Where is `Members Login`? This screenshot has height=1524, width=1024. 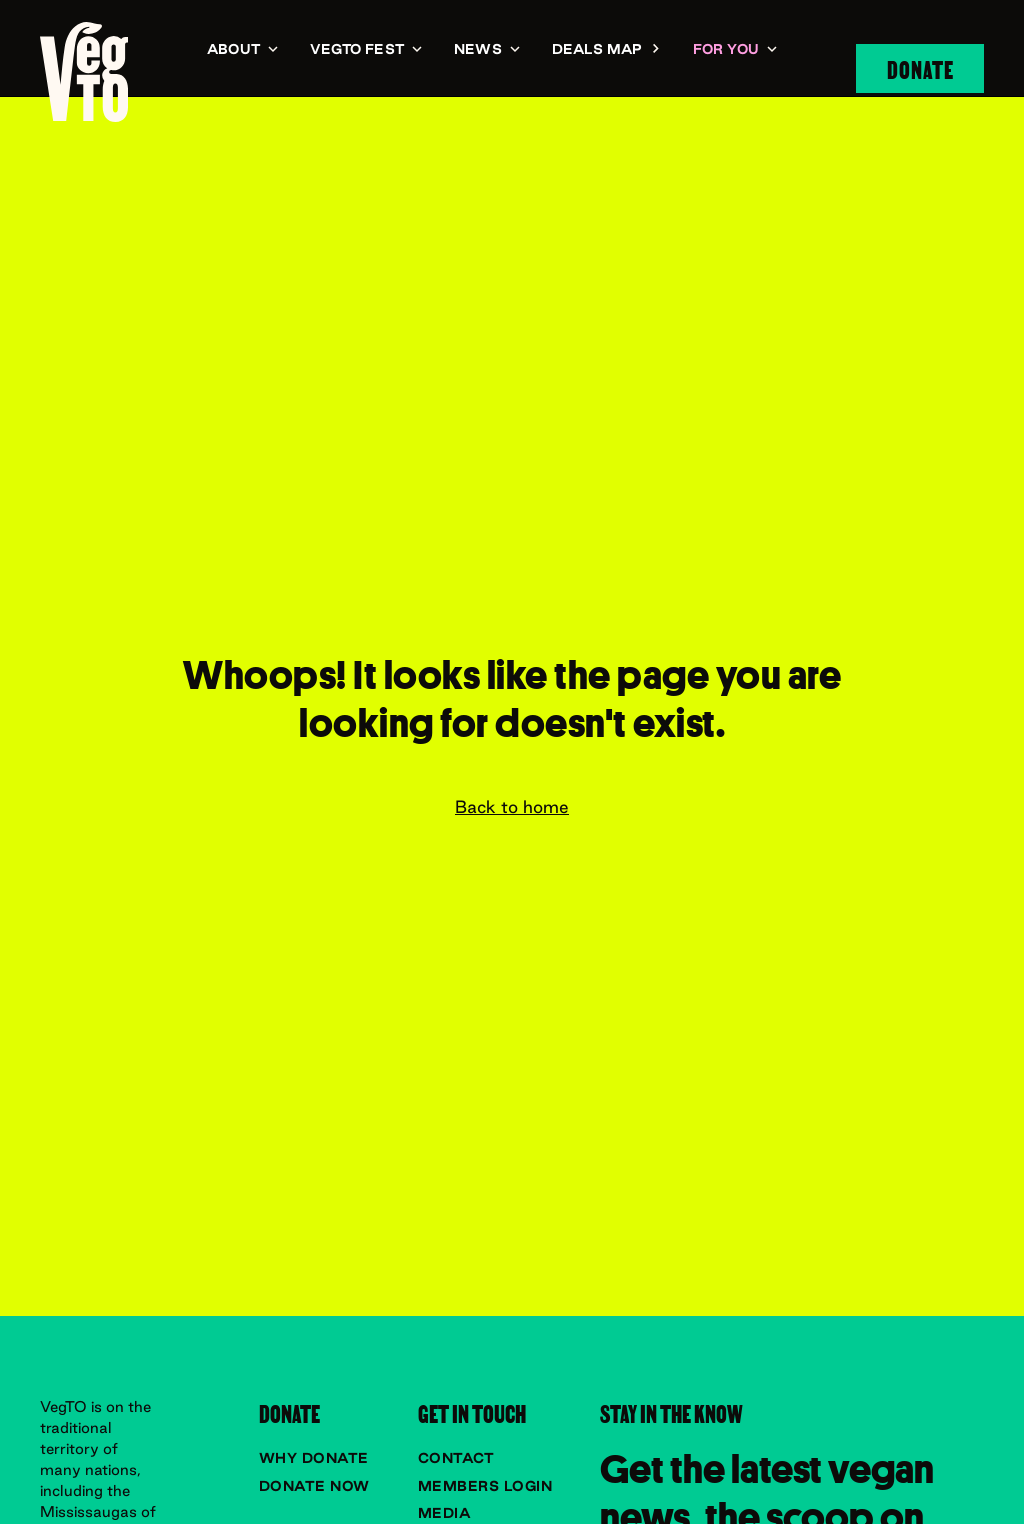 Members Login is located at coordinates (485, 1486).